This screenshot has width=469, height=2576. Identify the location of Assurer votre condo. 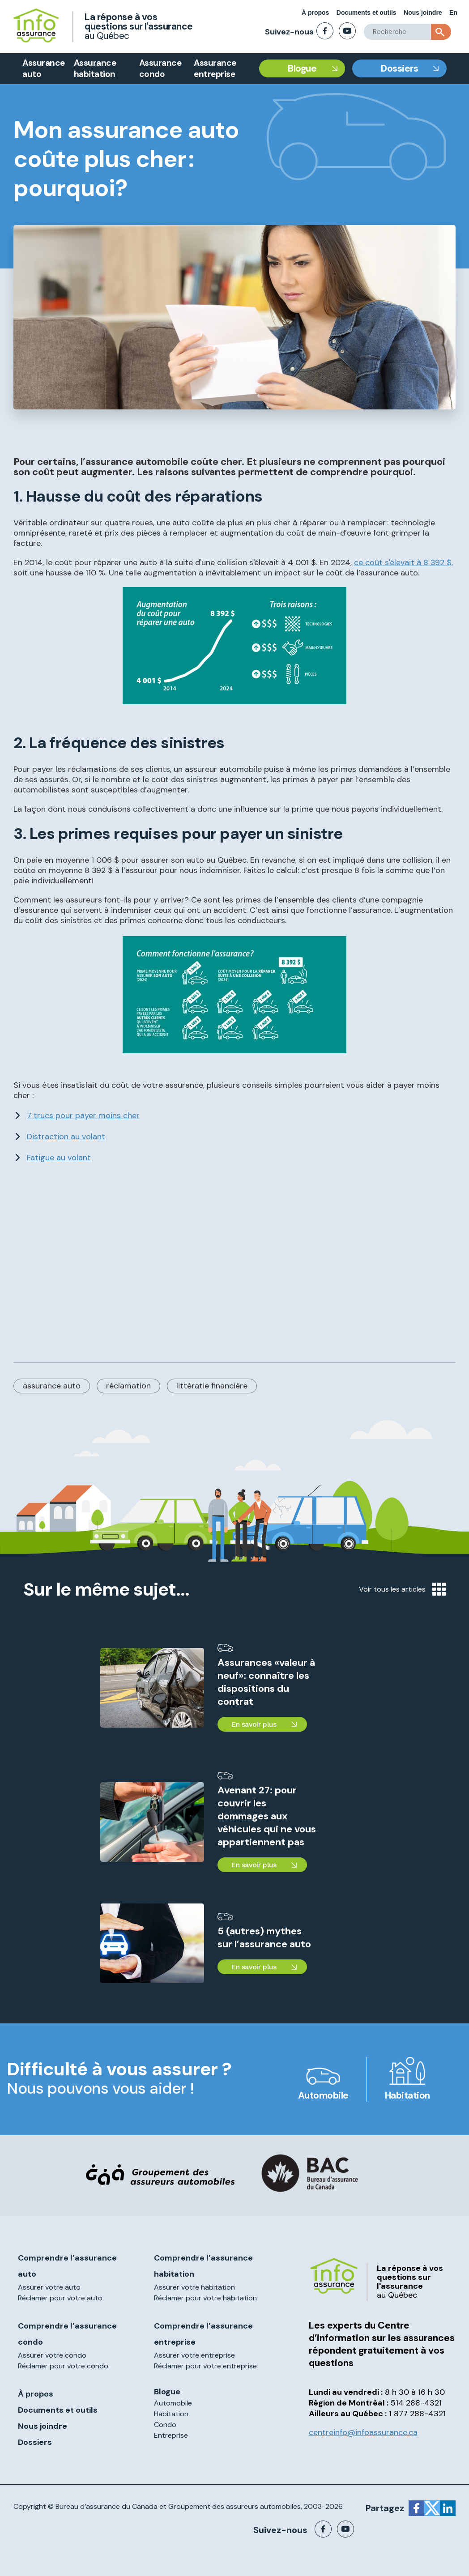
(52, 2355).